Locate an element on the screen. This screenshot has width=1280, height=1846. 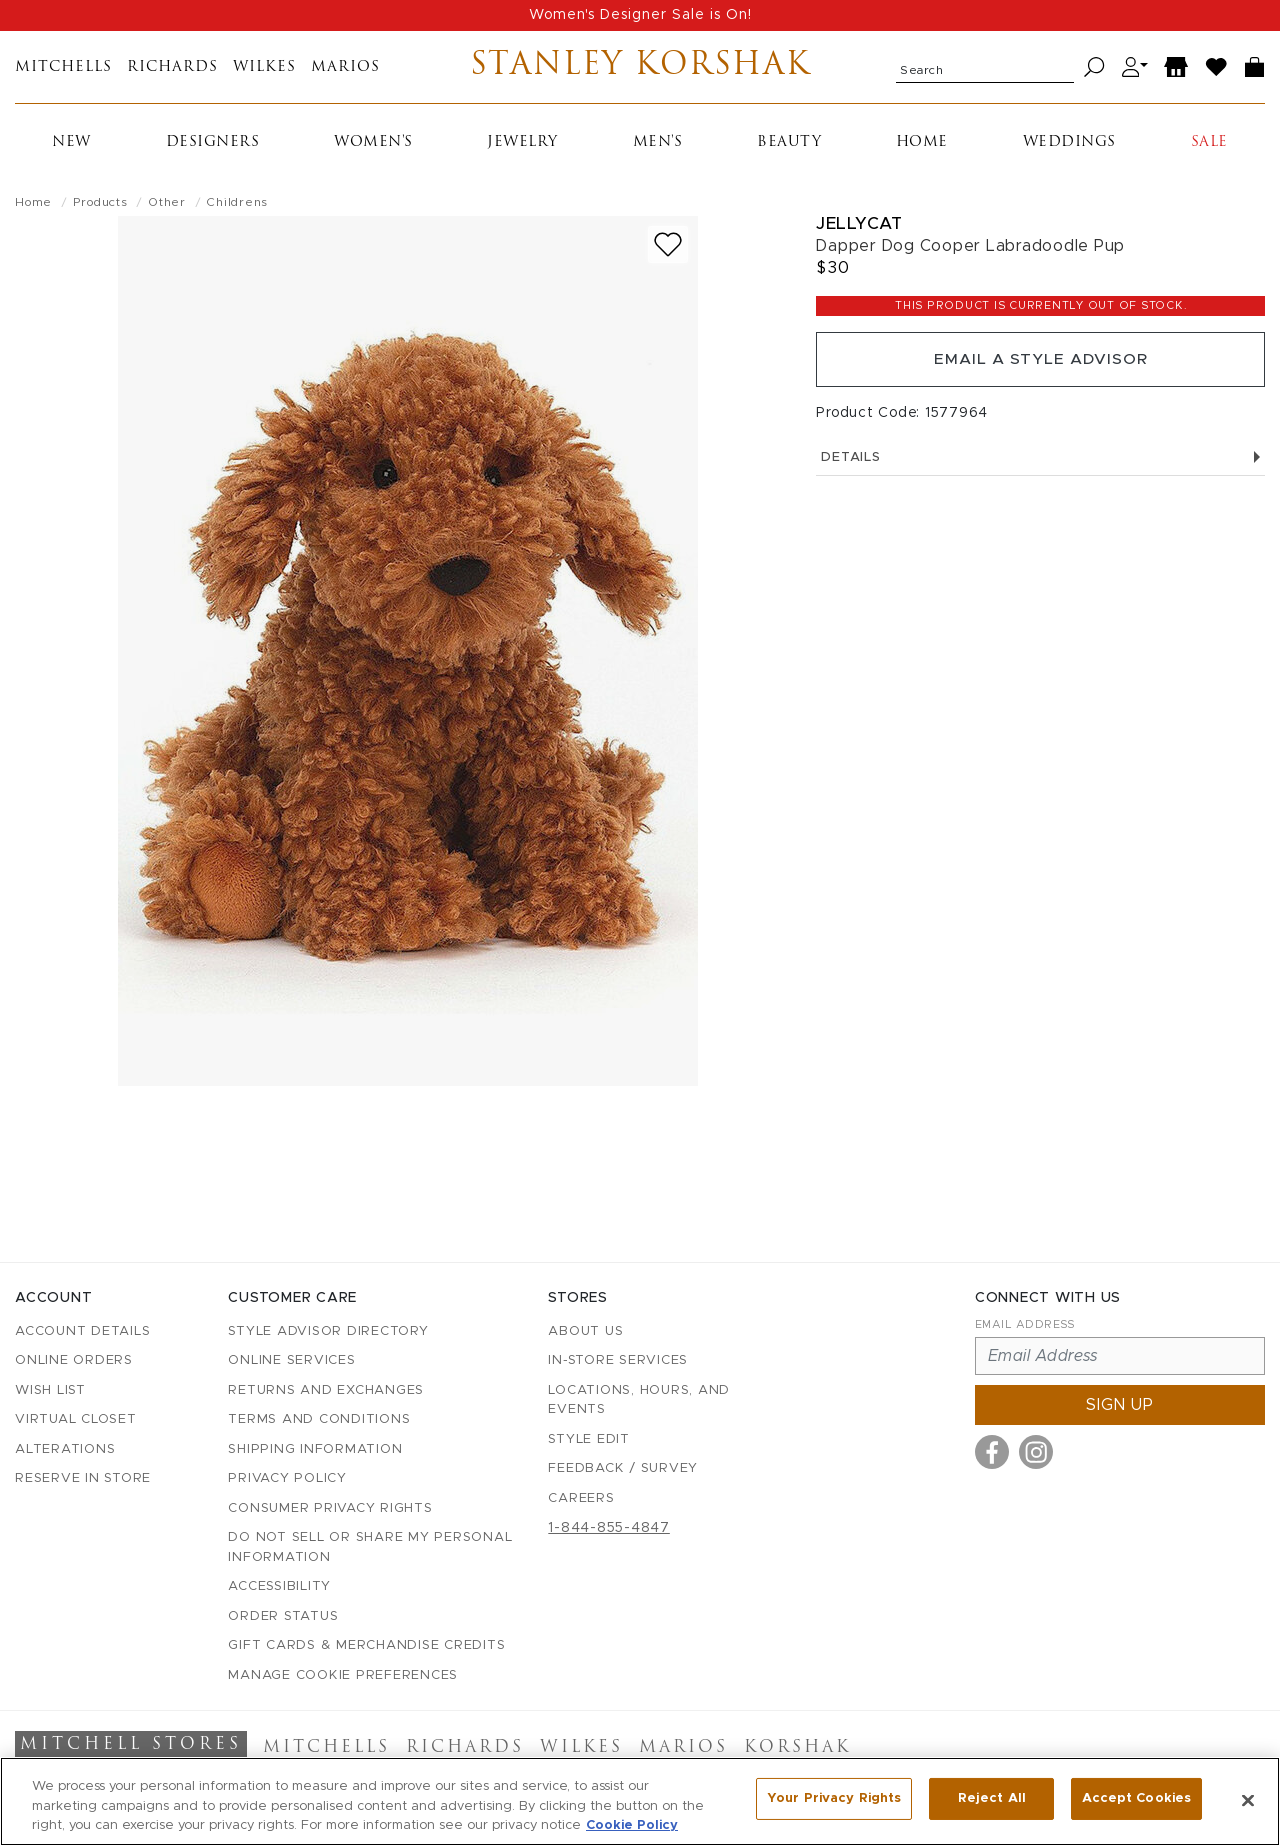
Email Address is located at coordinates (1025, 1324).